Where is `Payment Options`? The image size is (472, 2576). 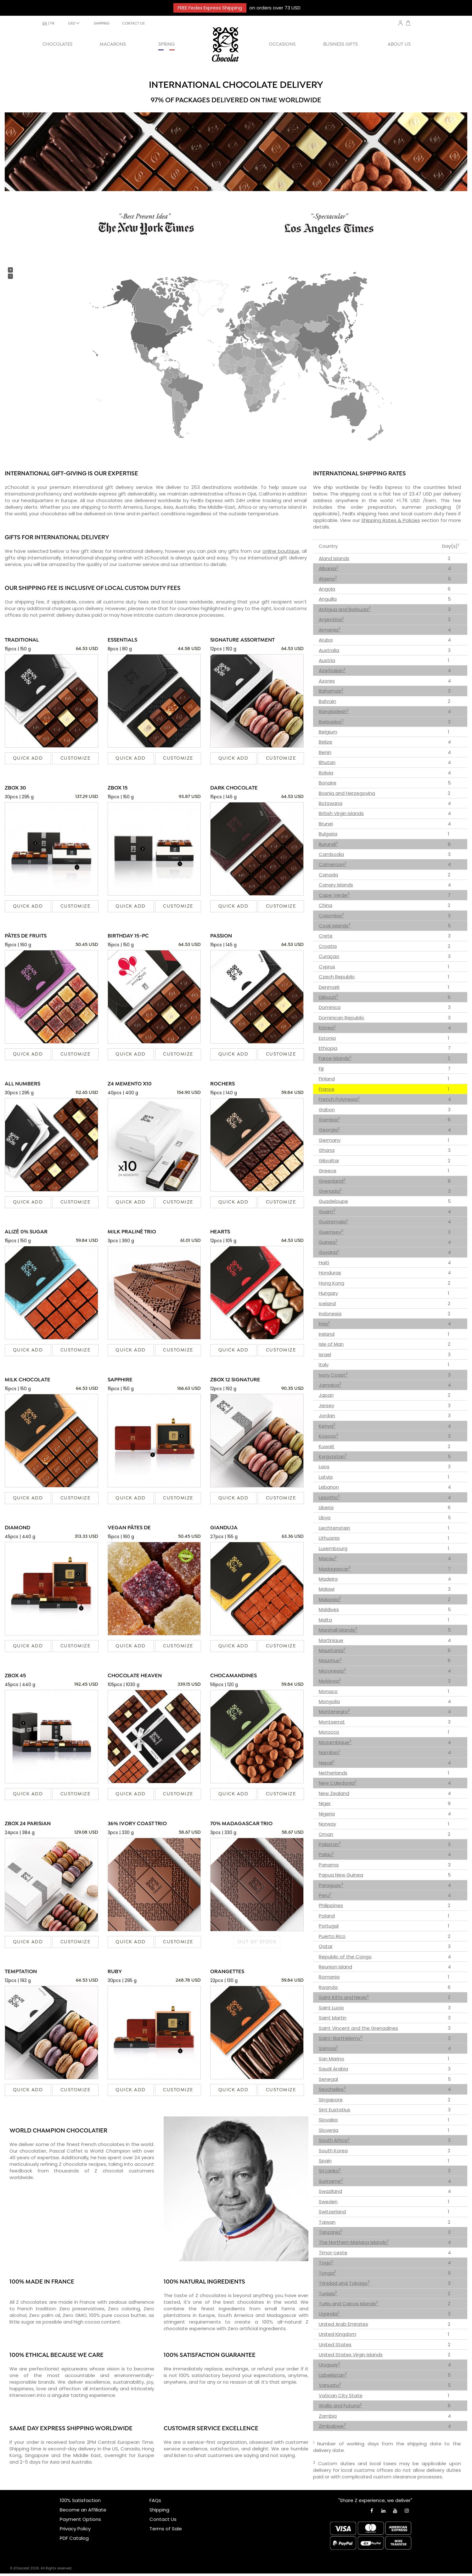
Payment Options is located at coordinates (80, 2519).